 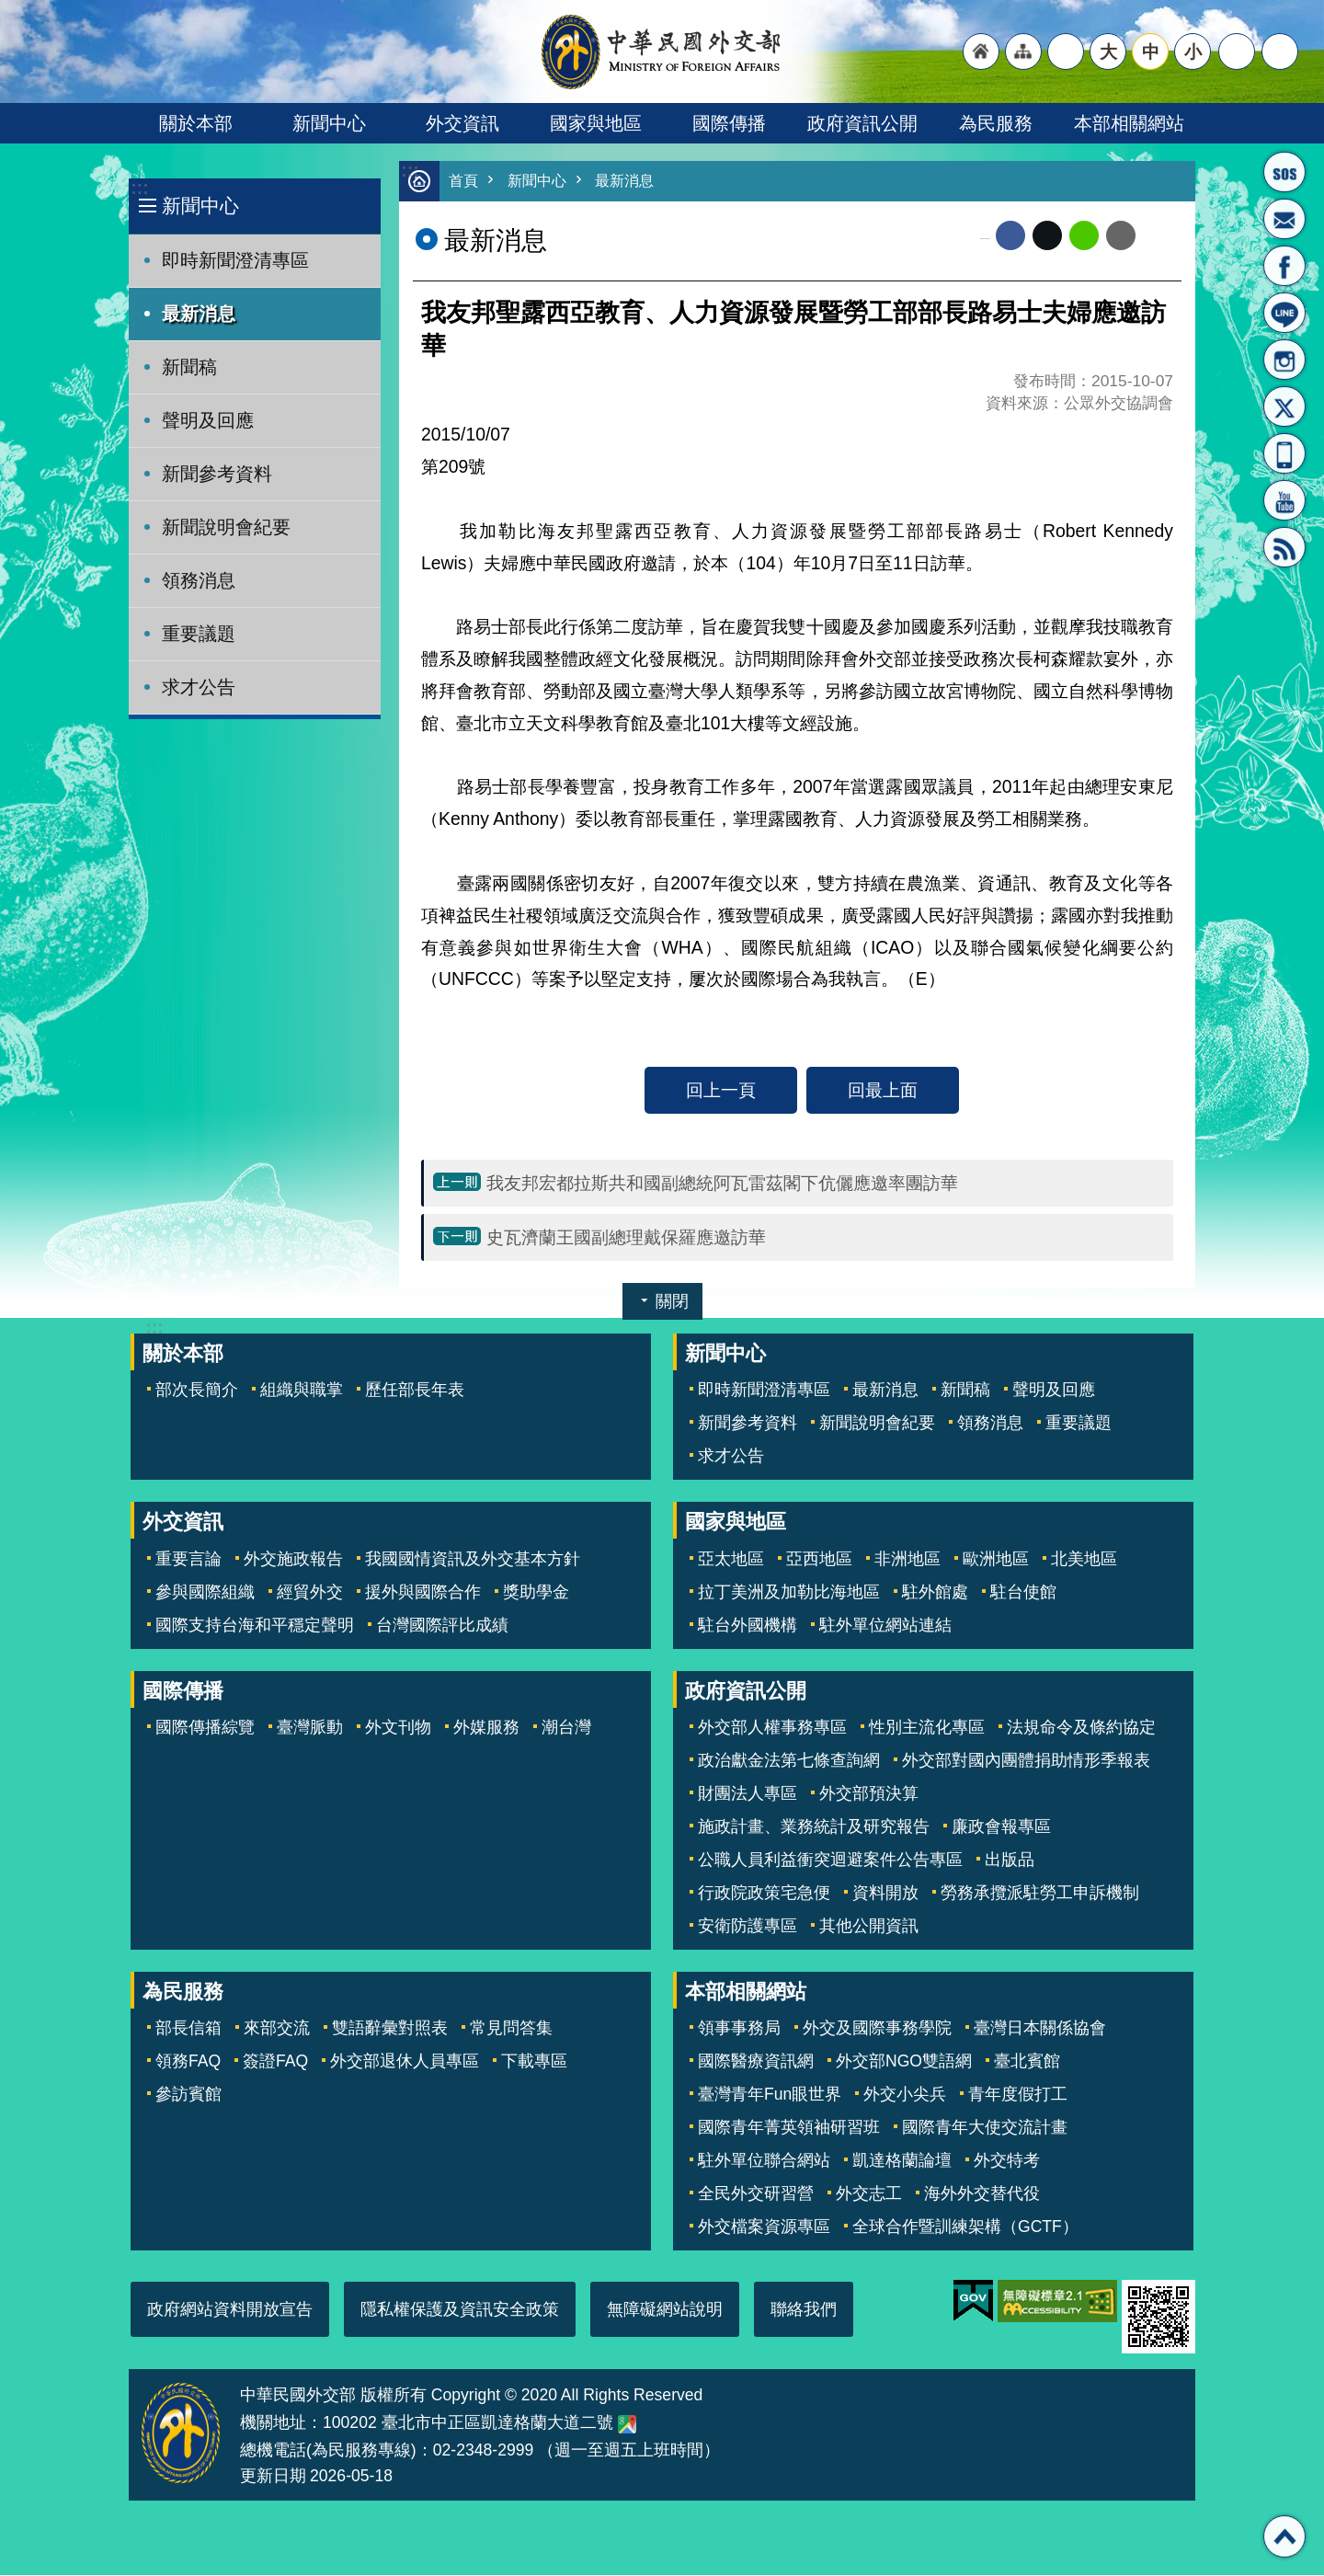 I want to click on 旅外國人急難救助服務專線, so click(x=1284, y=172).